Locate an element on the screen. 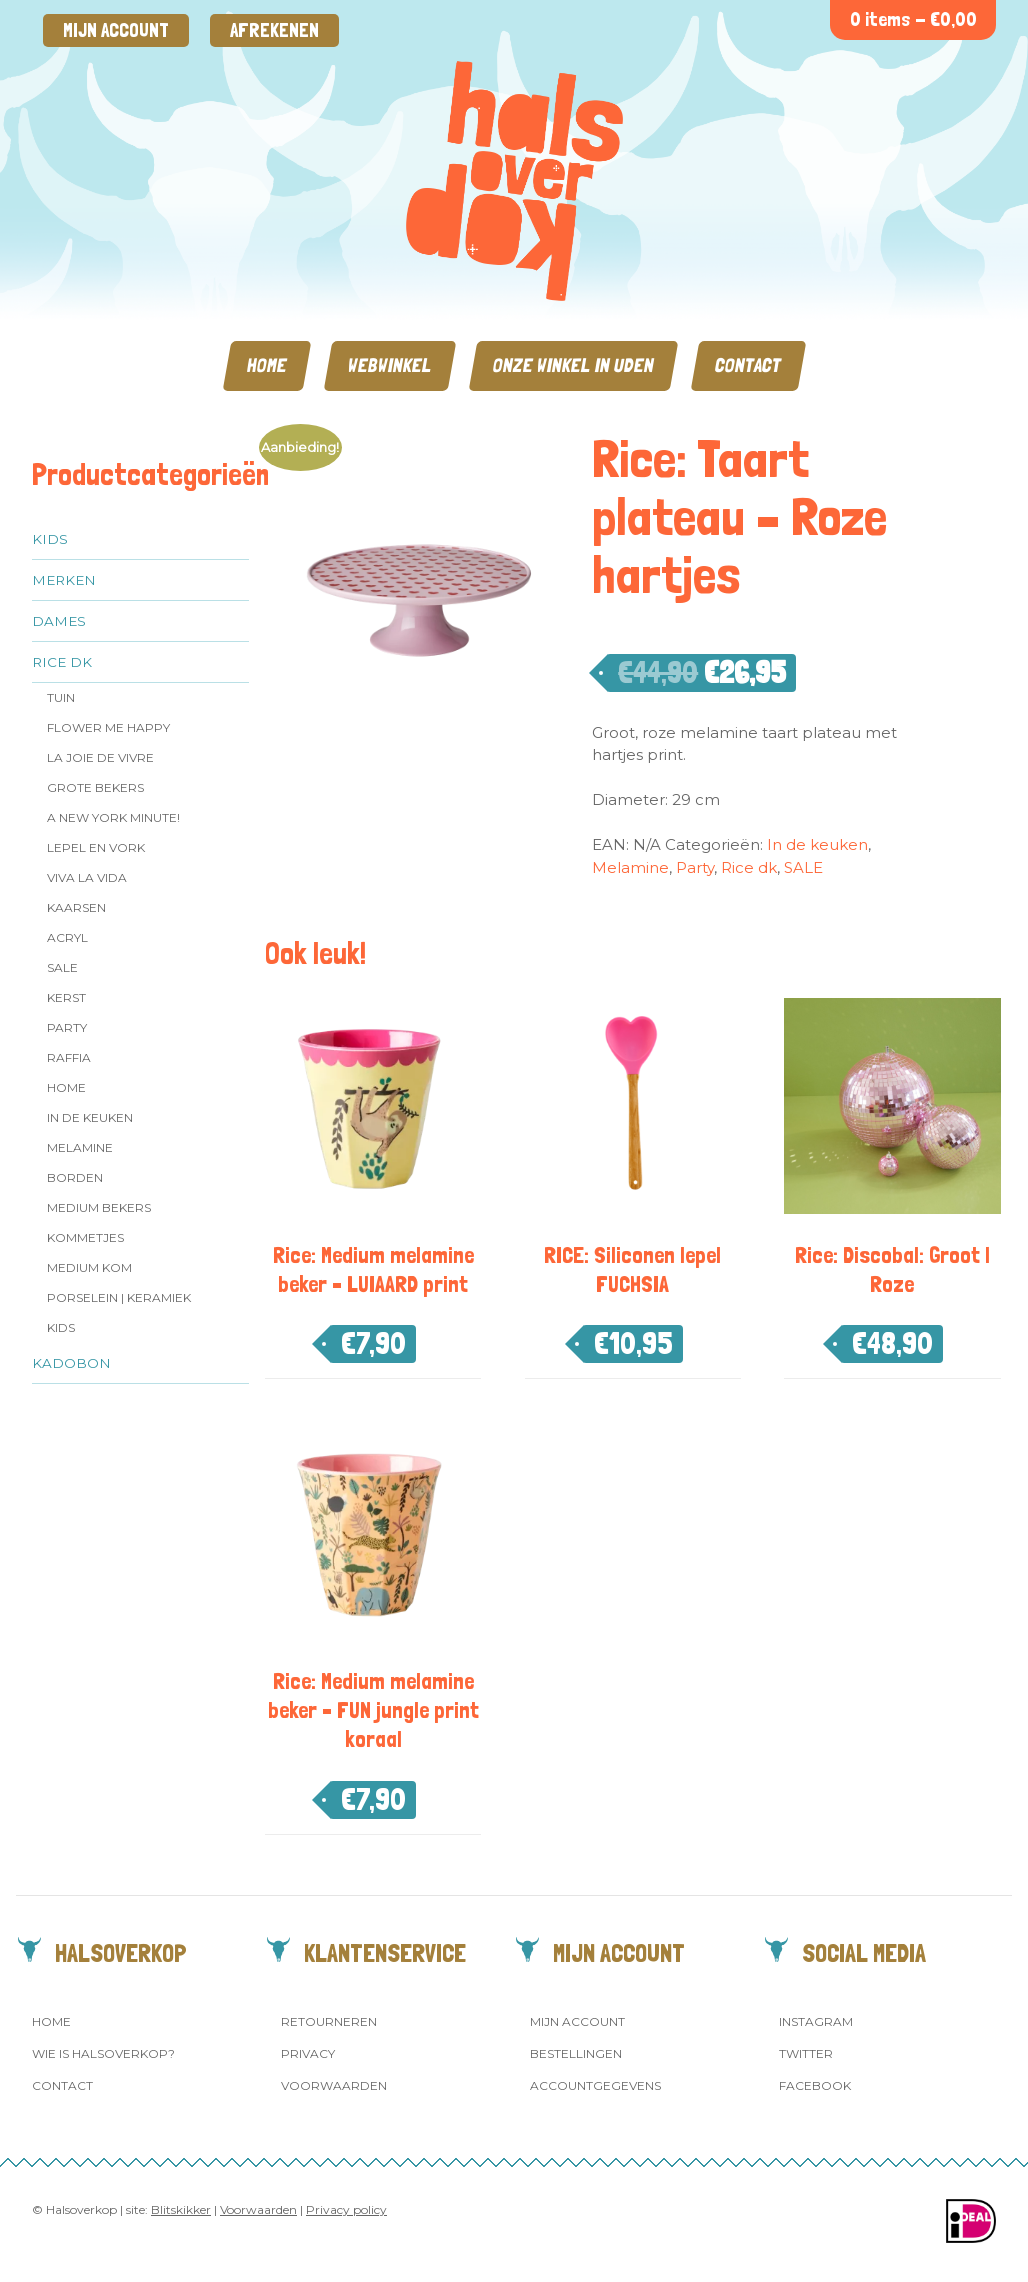  Kommetjes is located at coordinates (85, 1237).